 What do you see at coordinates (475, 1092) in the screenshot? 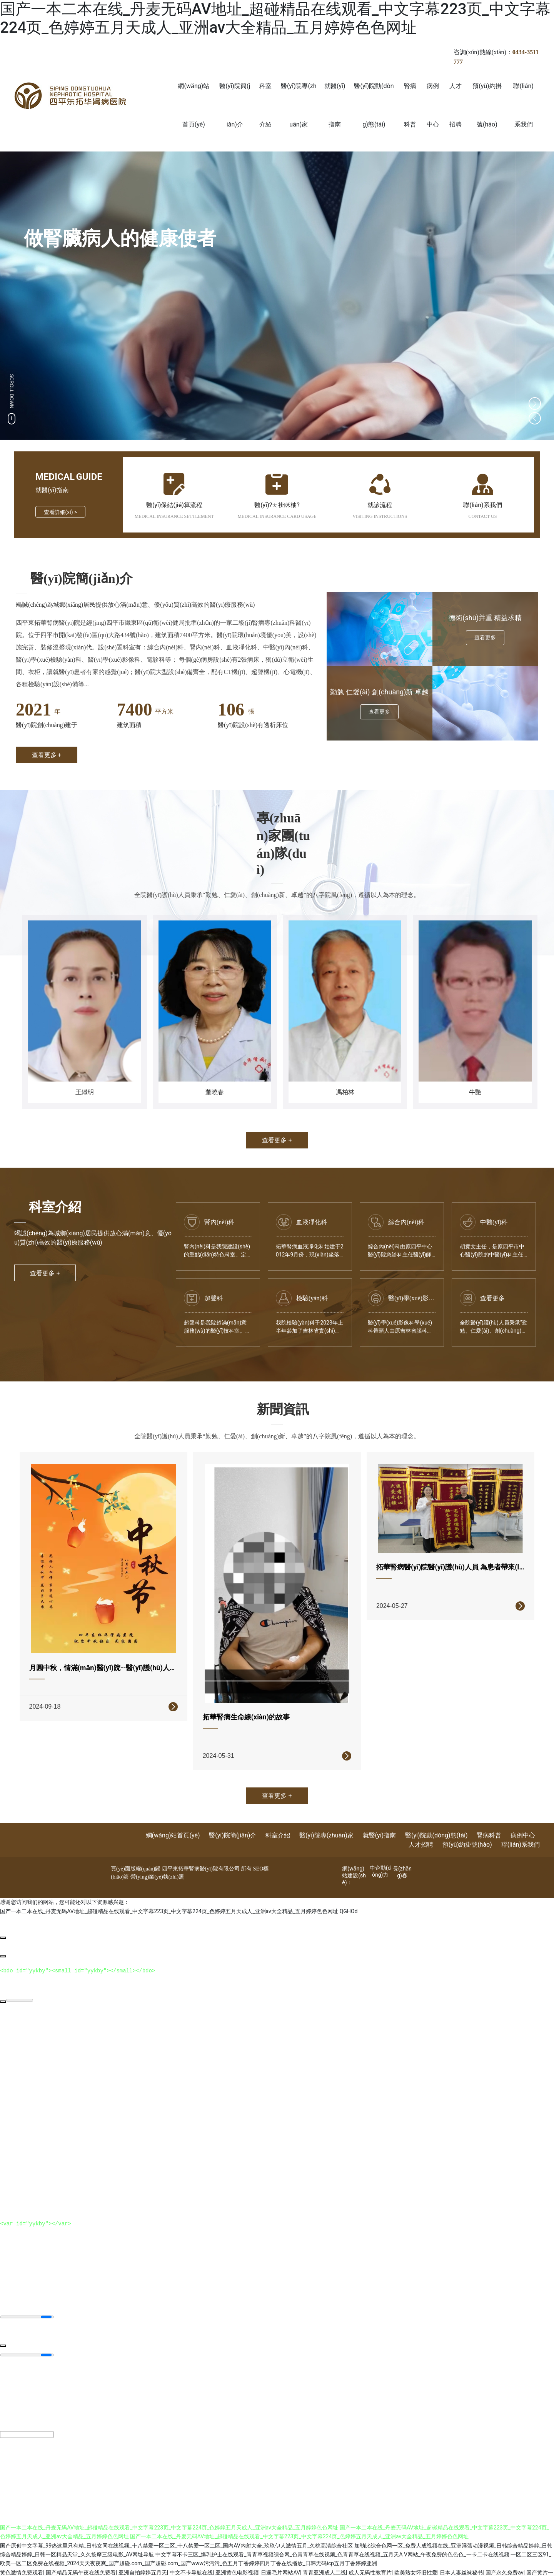
I see `牛艷` at bounding box center [475, 1092].